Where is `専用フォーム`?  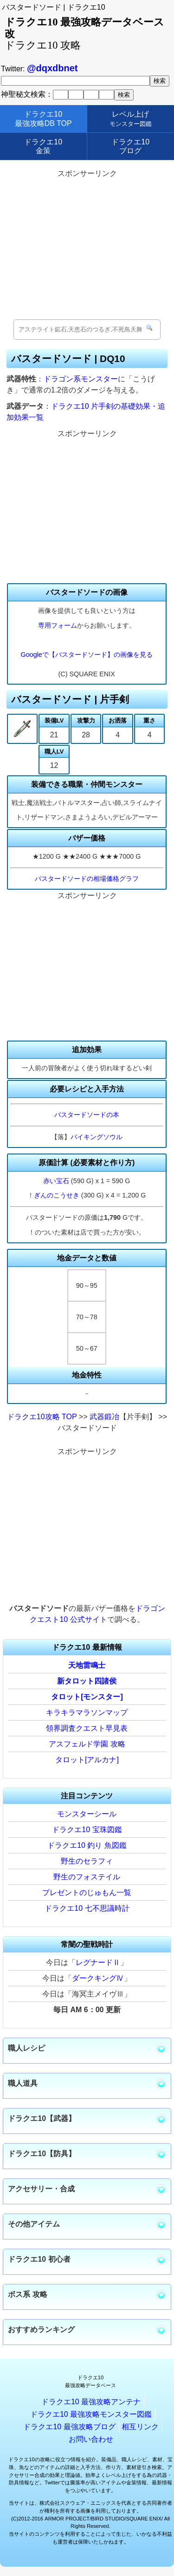
専用フォーム is located at coordinates (57, 625).